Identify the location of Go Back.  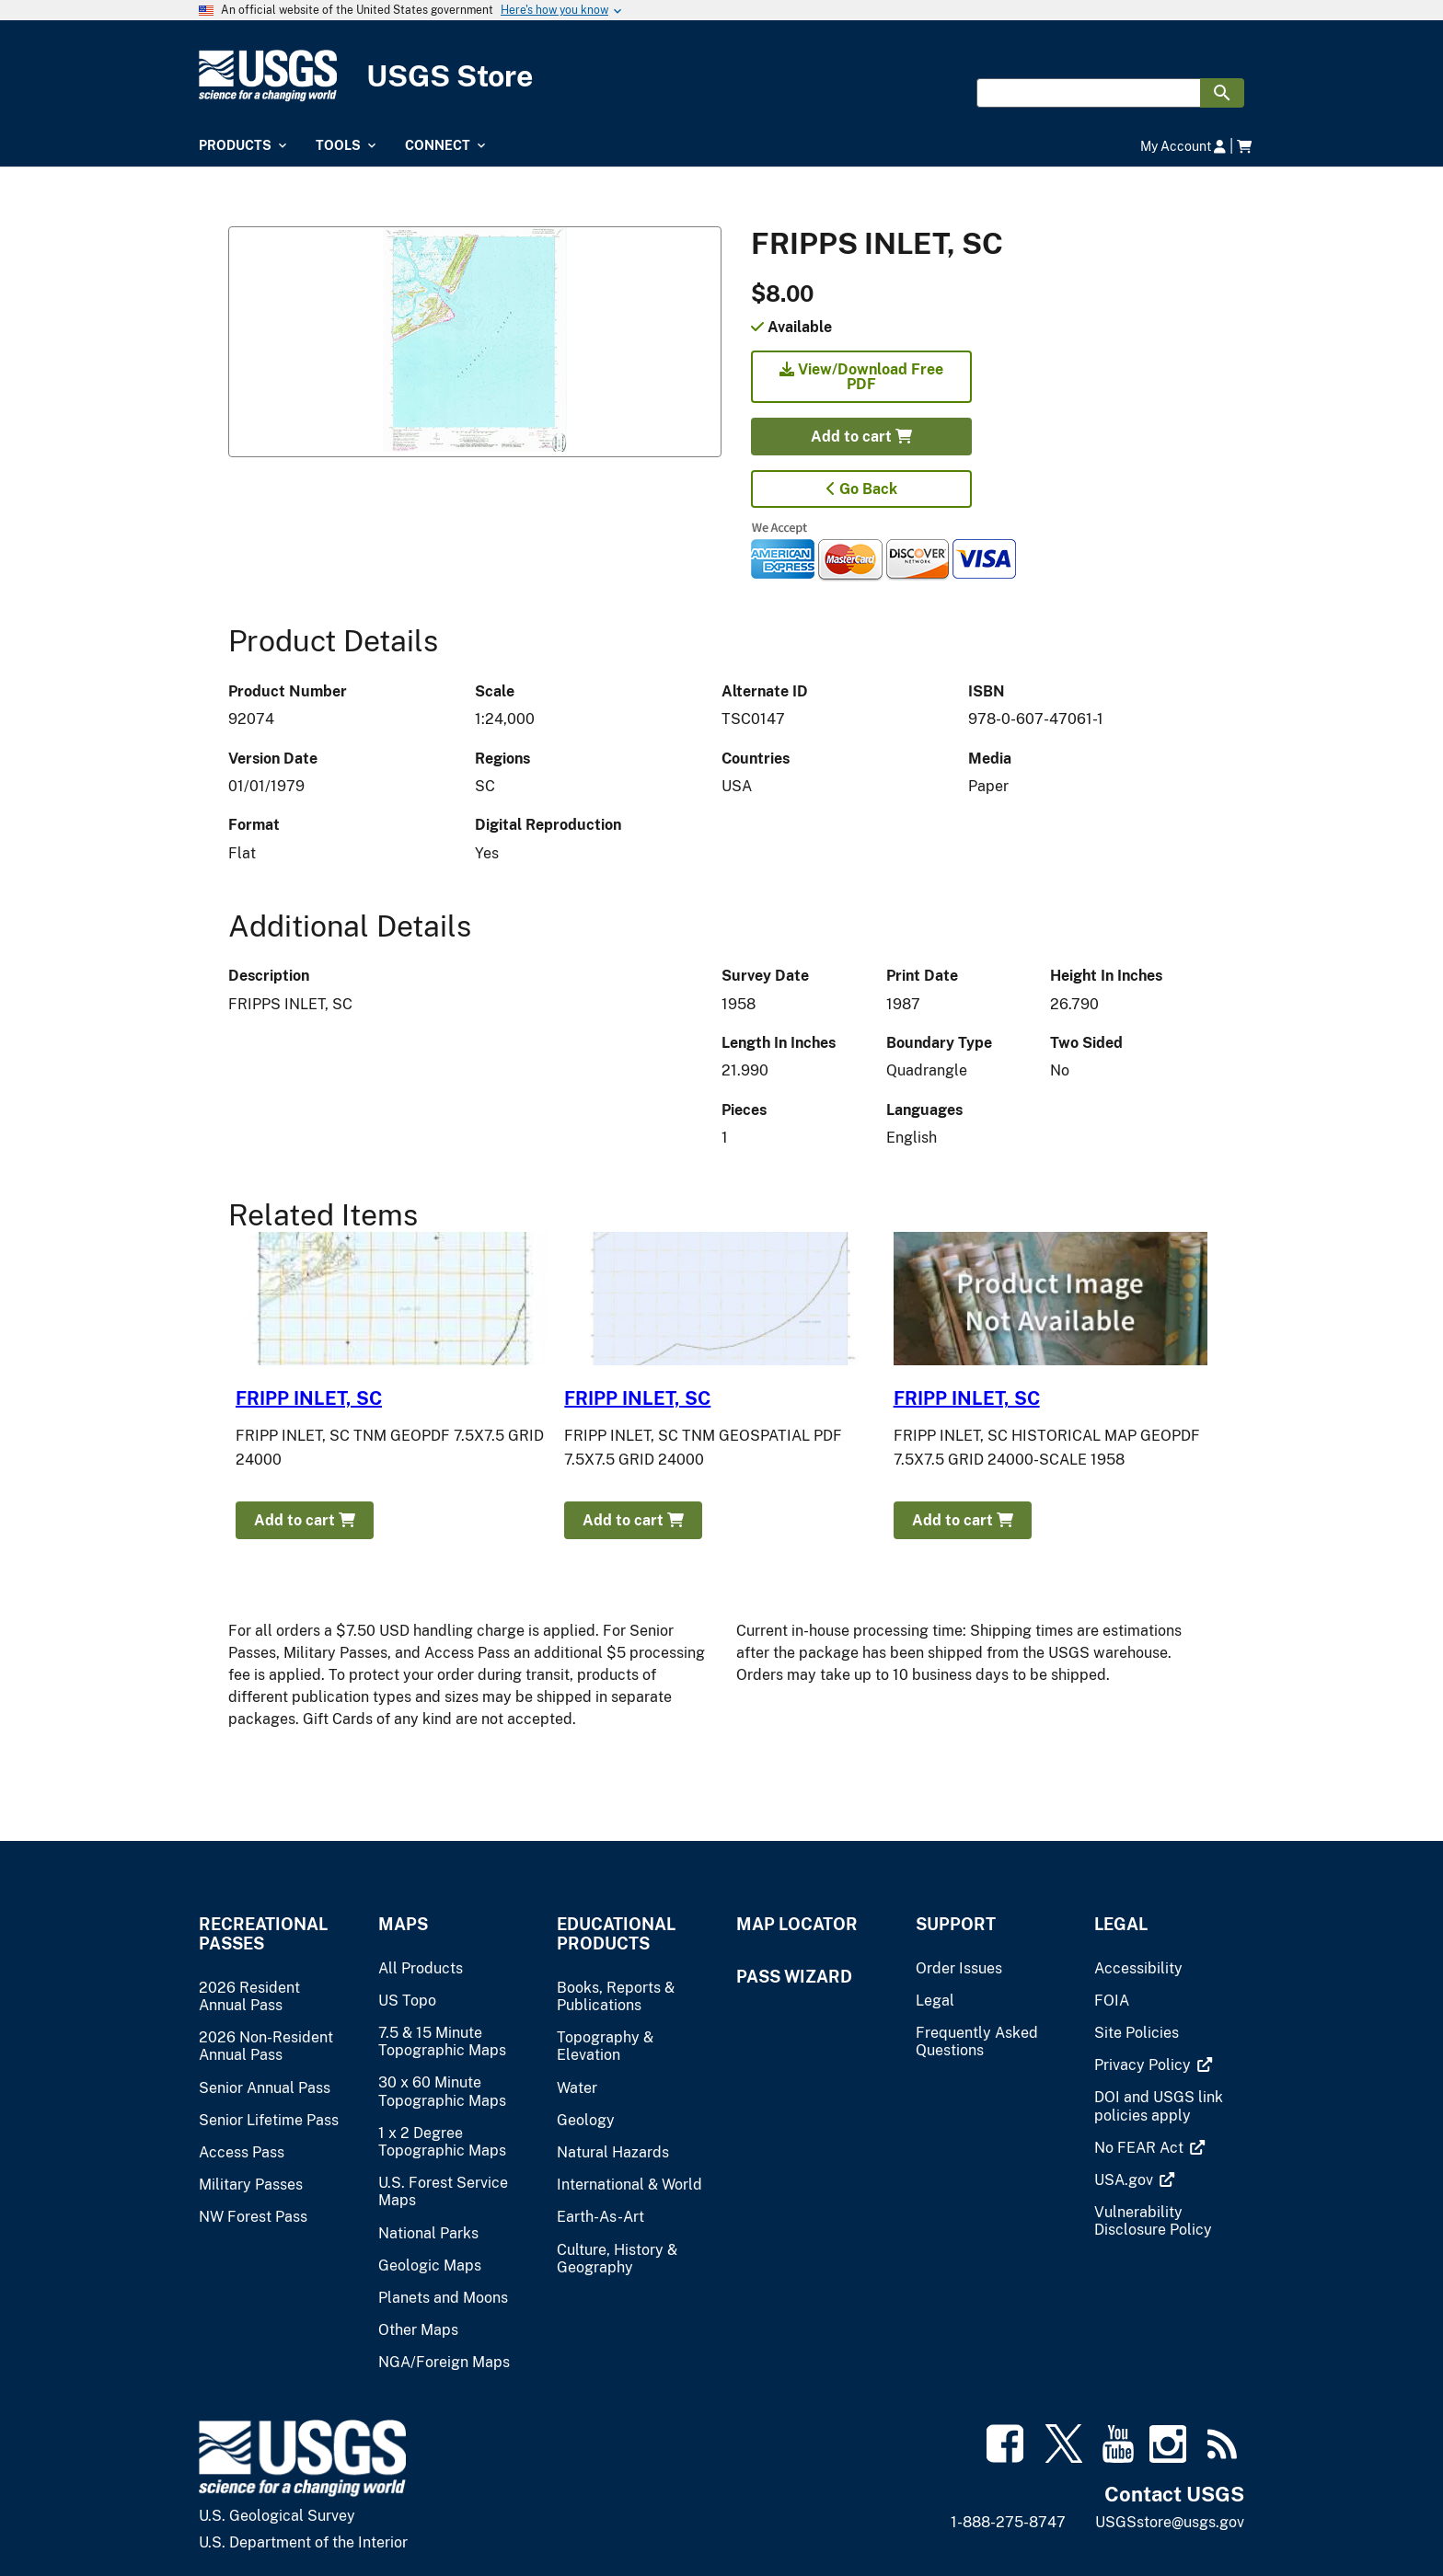
(861, 489).